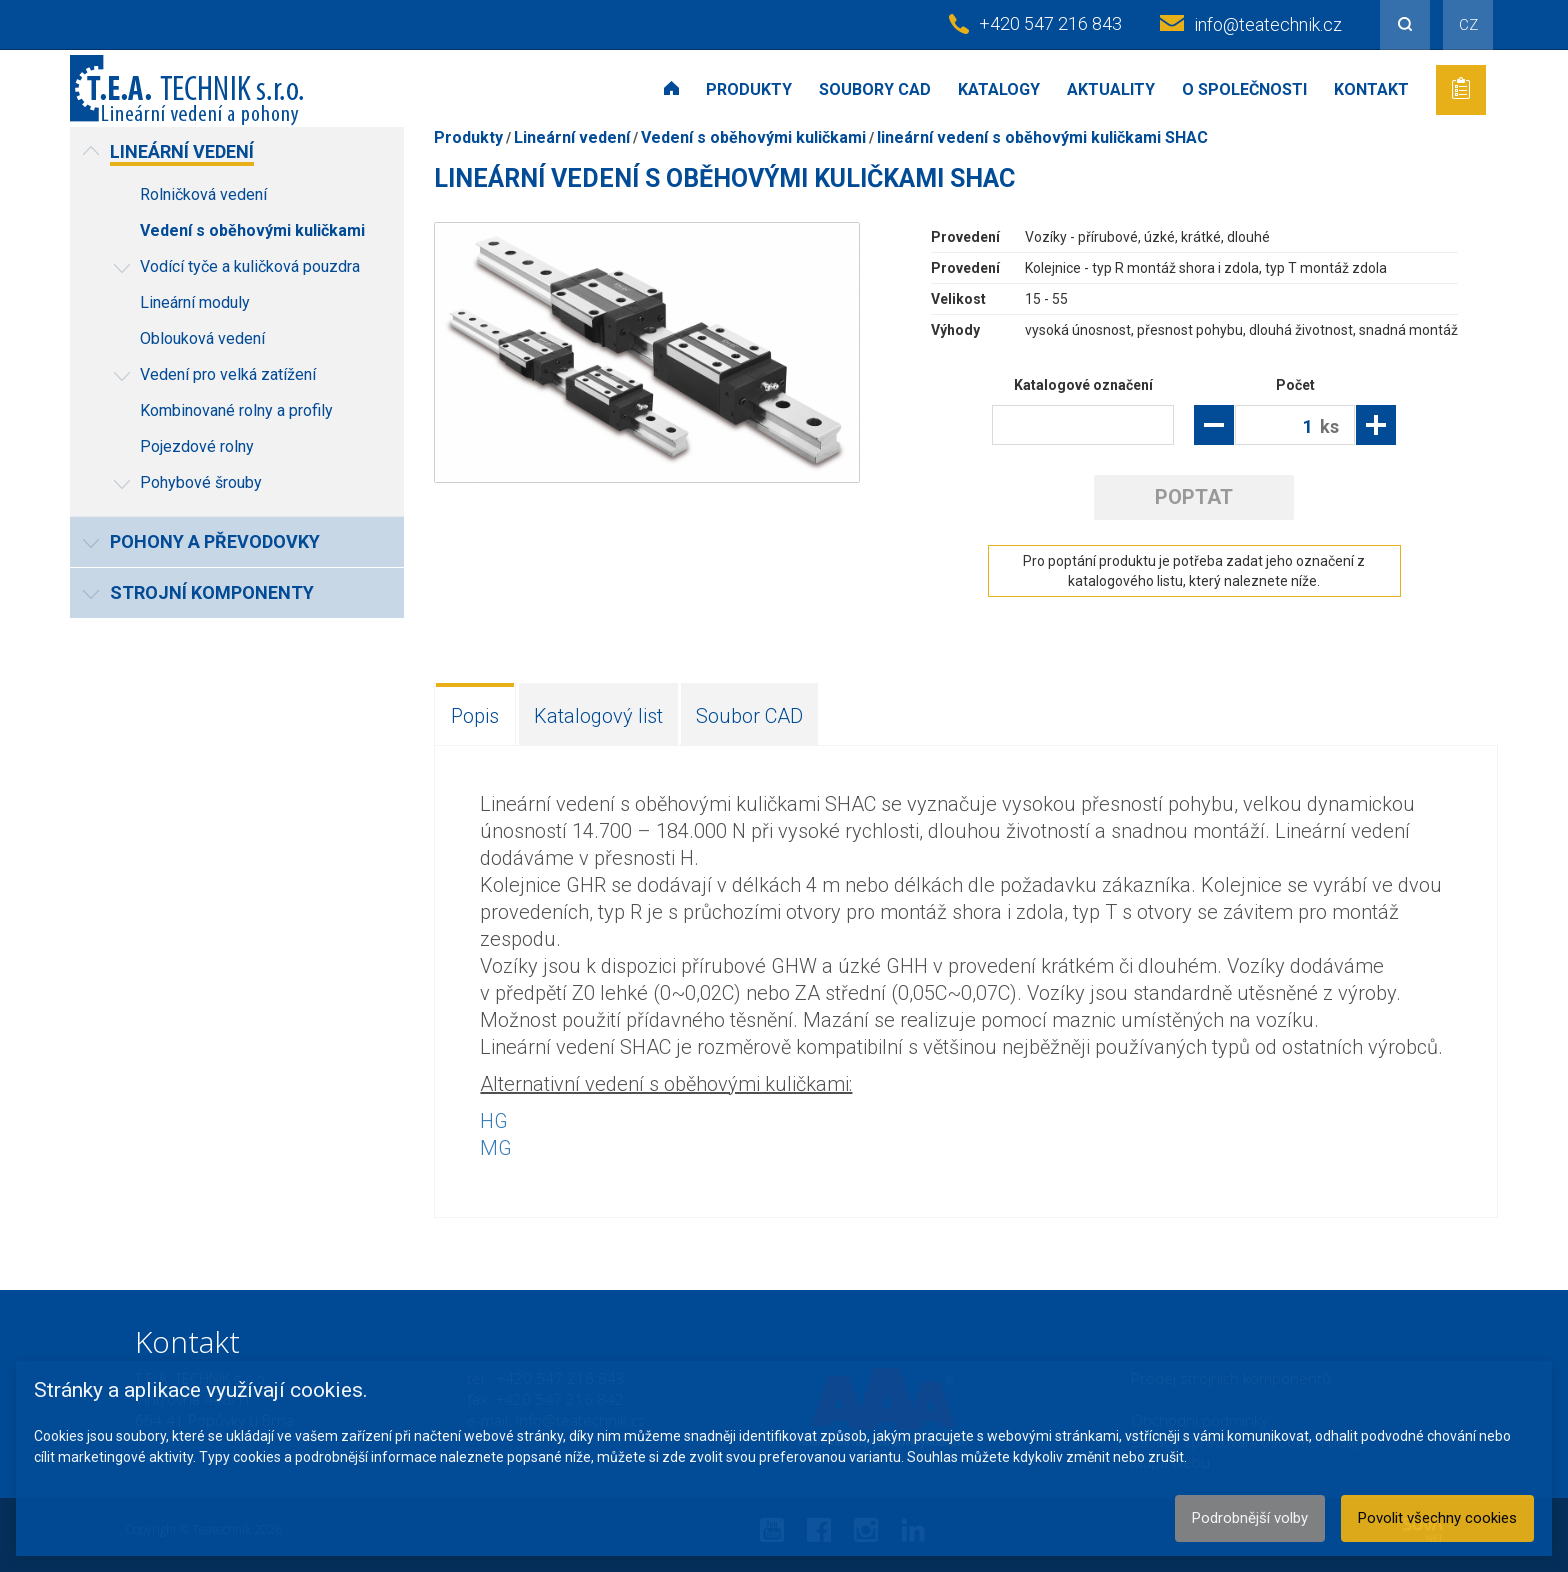 This screenshot has height=1572, width=1568. Describe the element at coordinates (1468, 25) in the screenshot. I see `CZ` at that location.